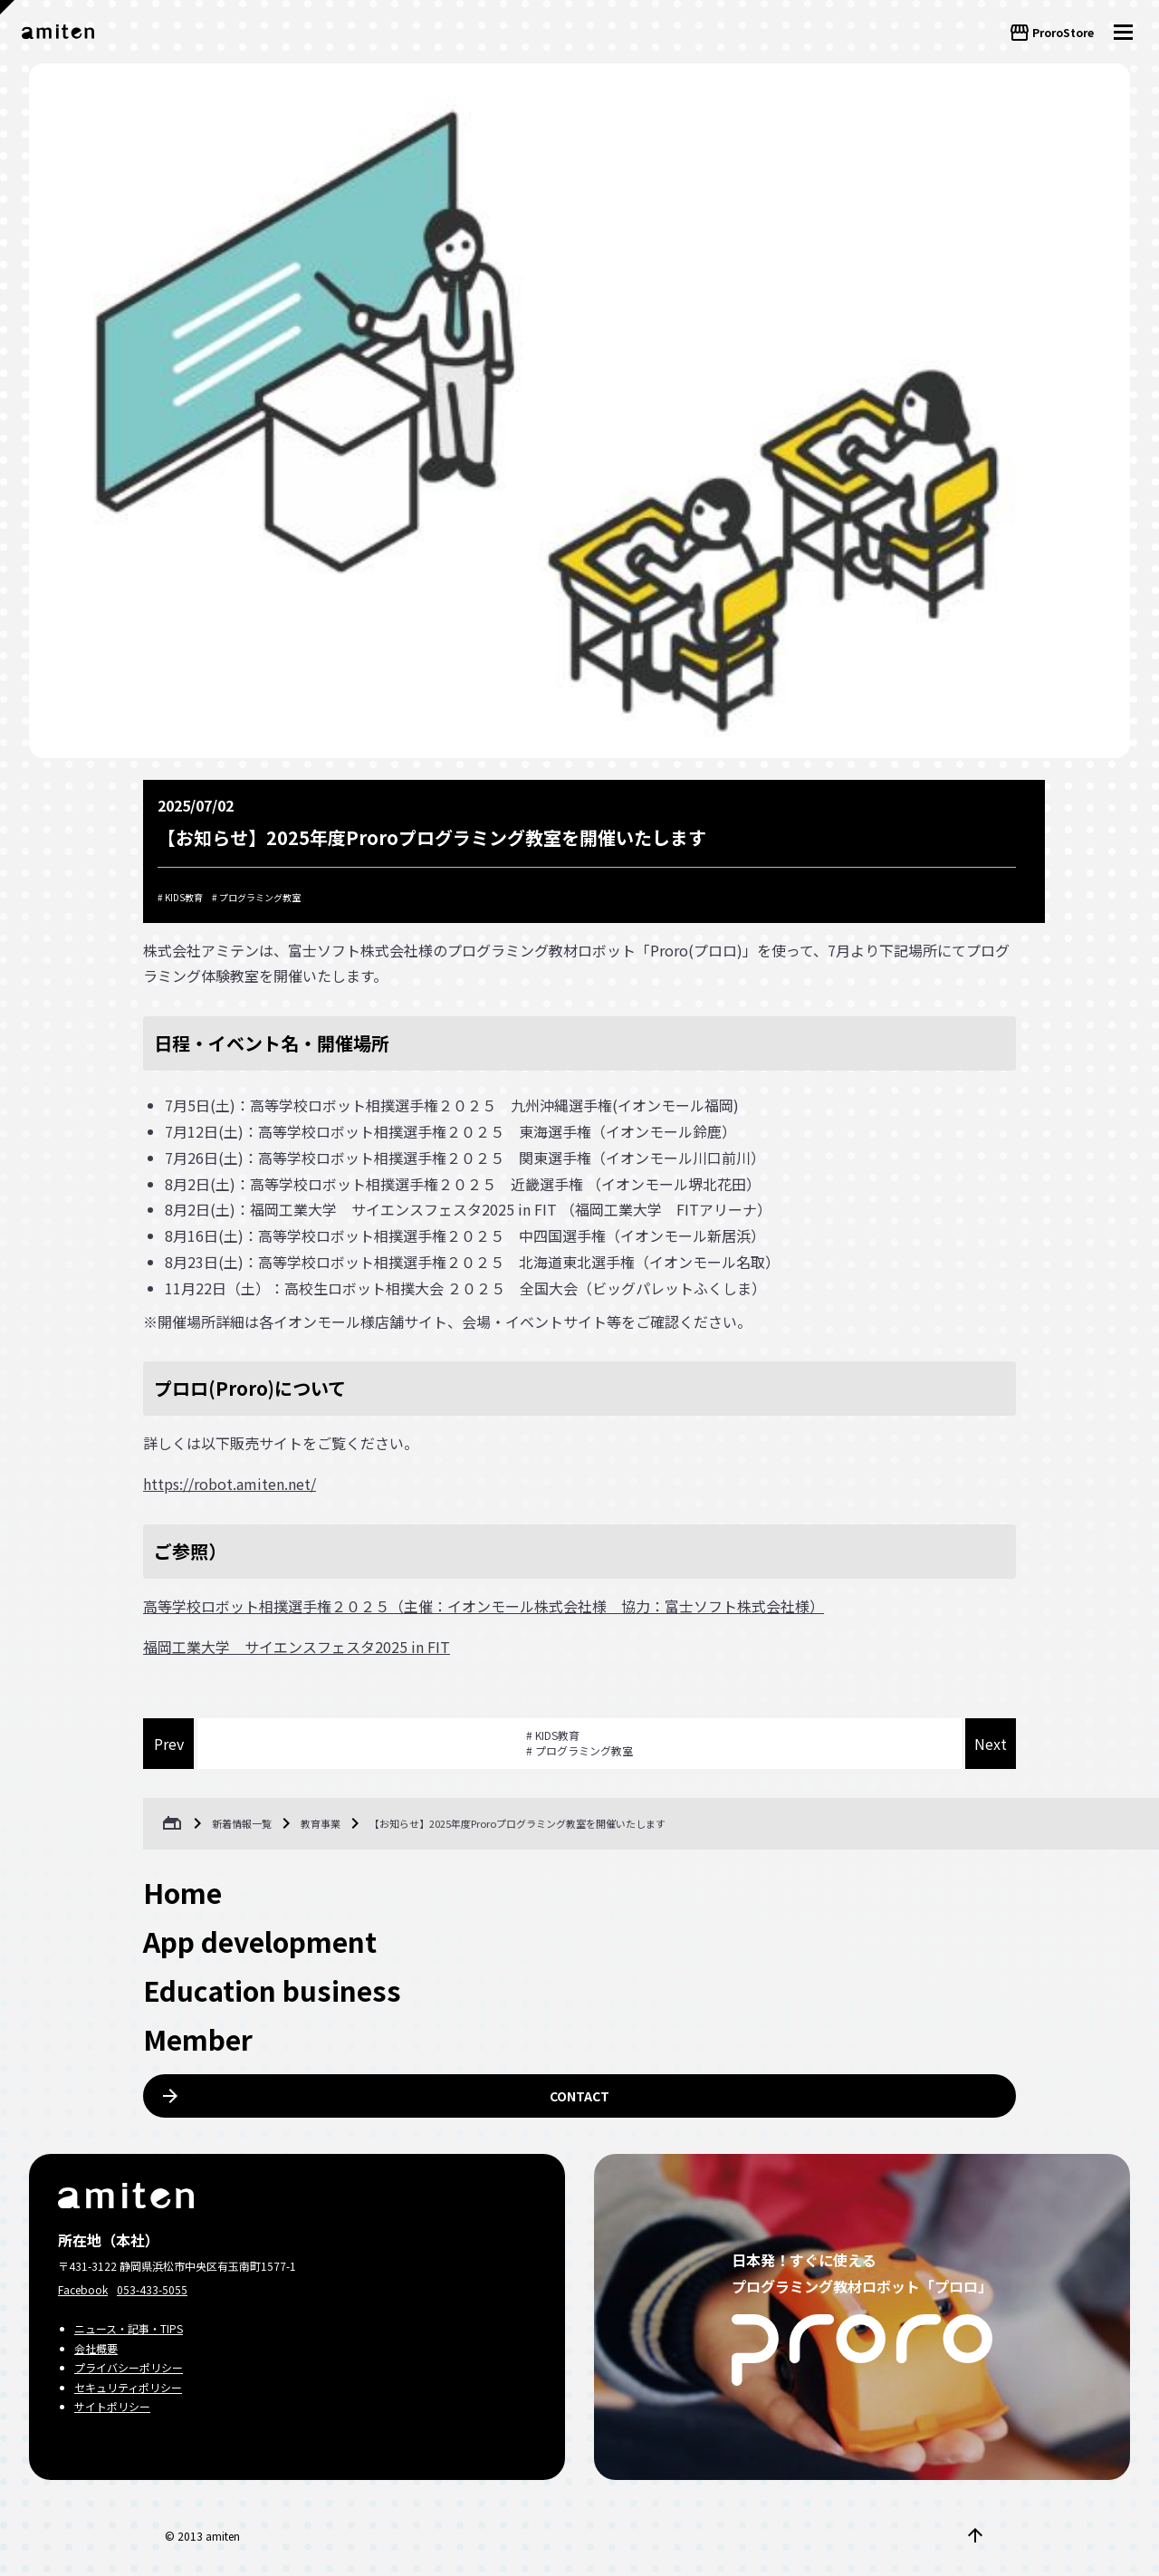 The image size is (1159, 2576). What do you see at coordinates (483, 1606) in the screenshot?
I see `高等学校ロボット相撲選手権２０２５（主催：イオンモール株式会社様 協力：富士ソフト株式会社様）` at bounding box center [483, 1606].